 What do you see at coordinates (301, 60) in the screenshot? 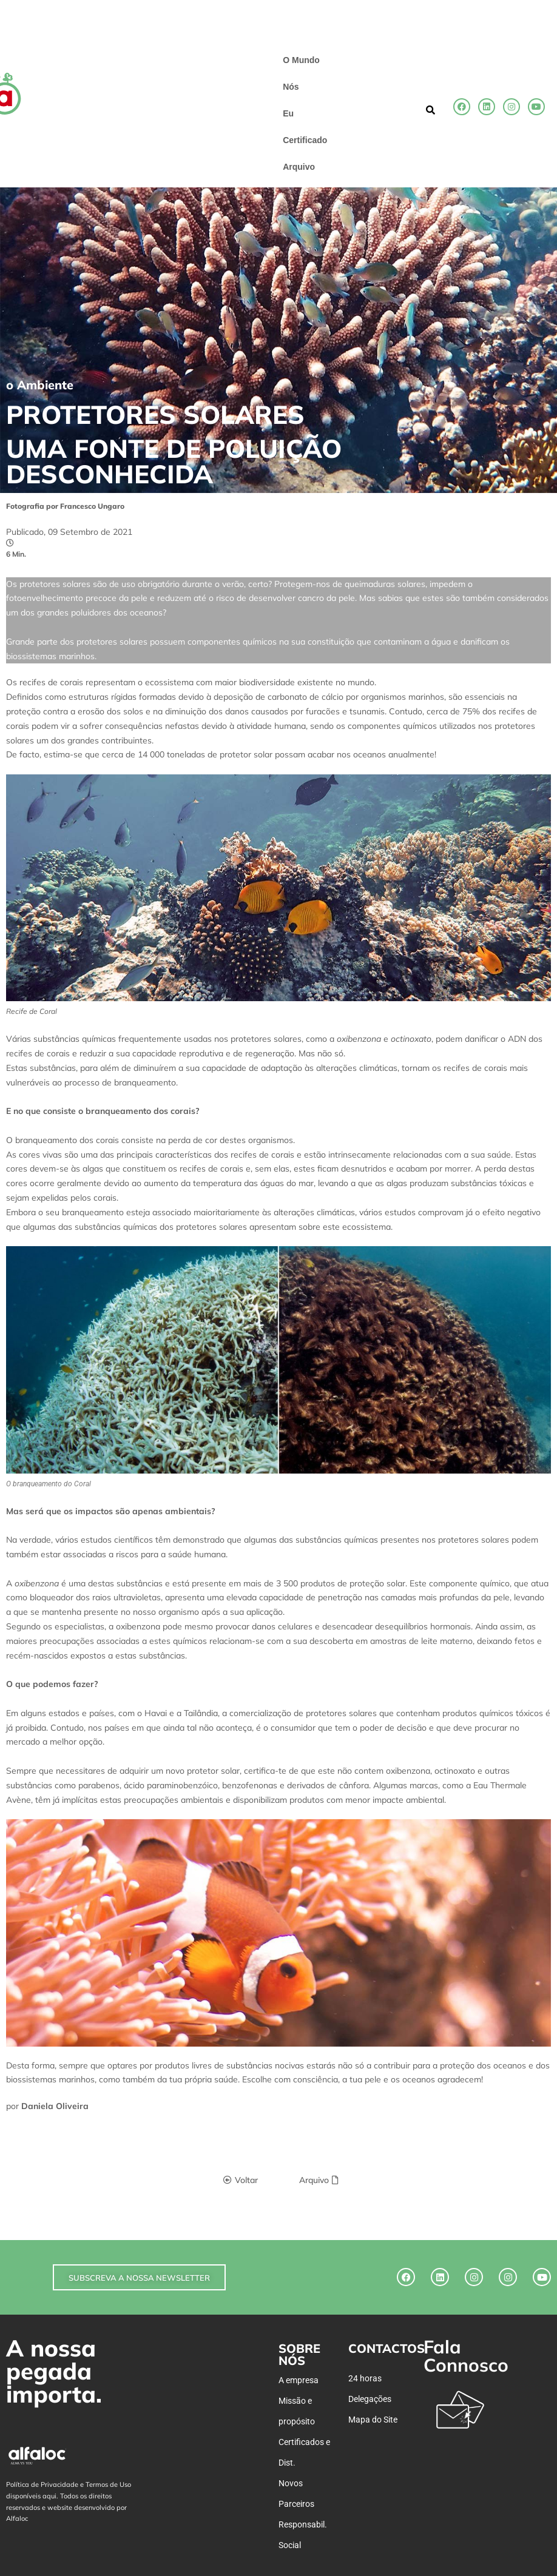
I see `O Mundo` at bounding box center [301, 60].